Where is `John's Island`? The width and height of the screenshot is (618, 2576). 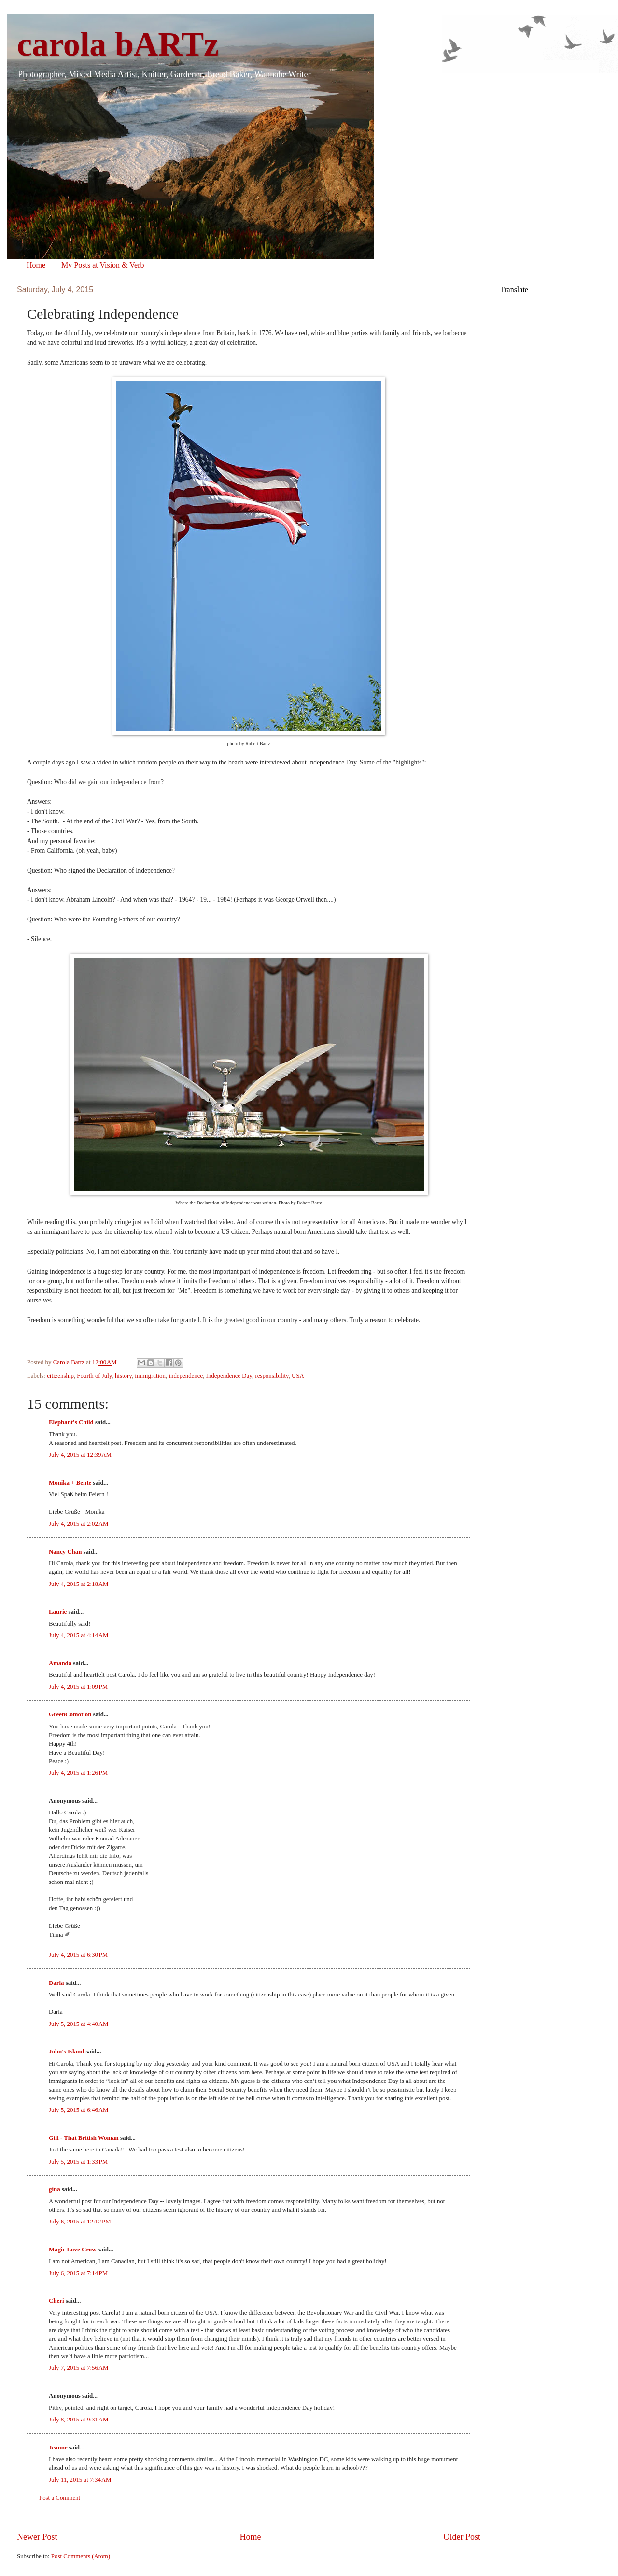
John's Island is located at coordinates (66, 2051).